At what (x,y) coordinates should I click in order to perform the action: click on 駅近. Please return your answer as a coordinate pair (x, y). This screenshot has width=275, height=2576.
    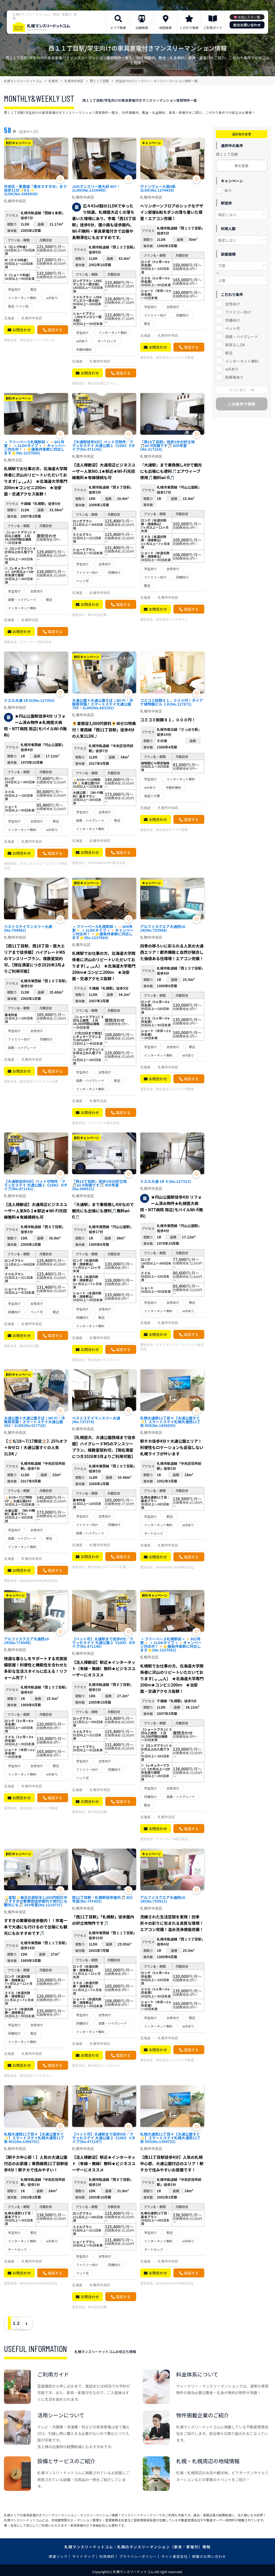
    Looking at the image, I should click on (229, 353).